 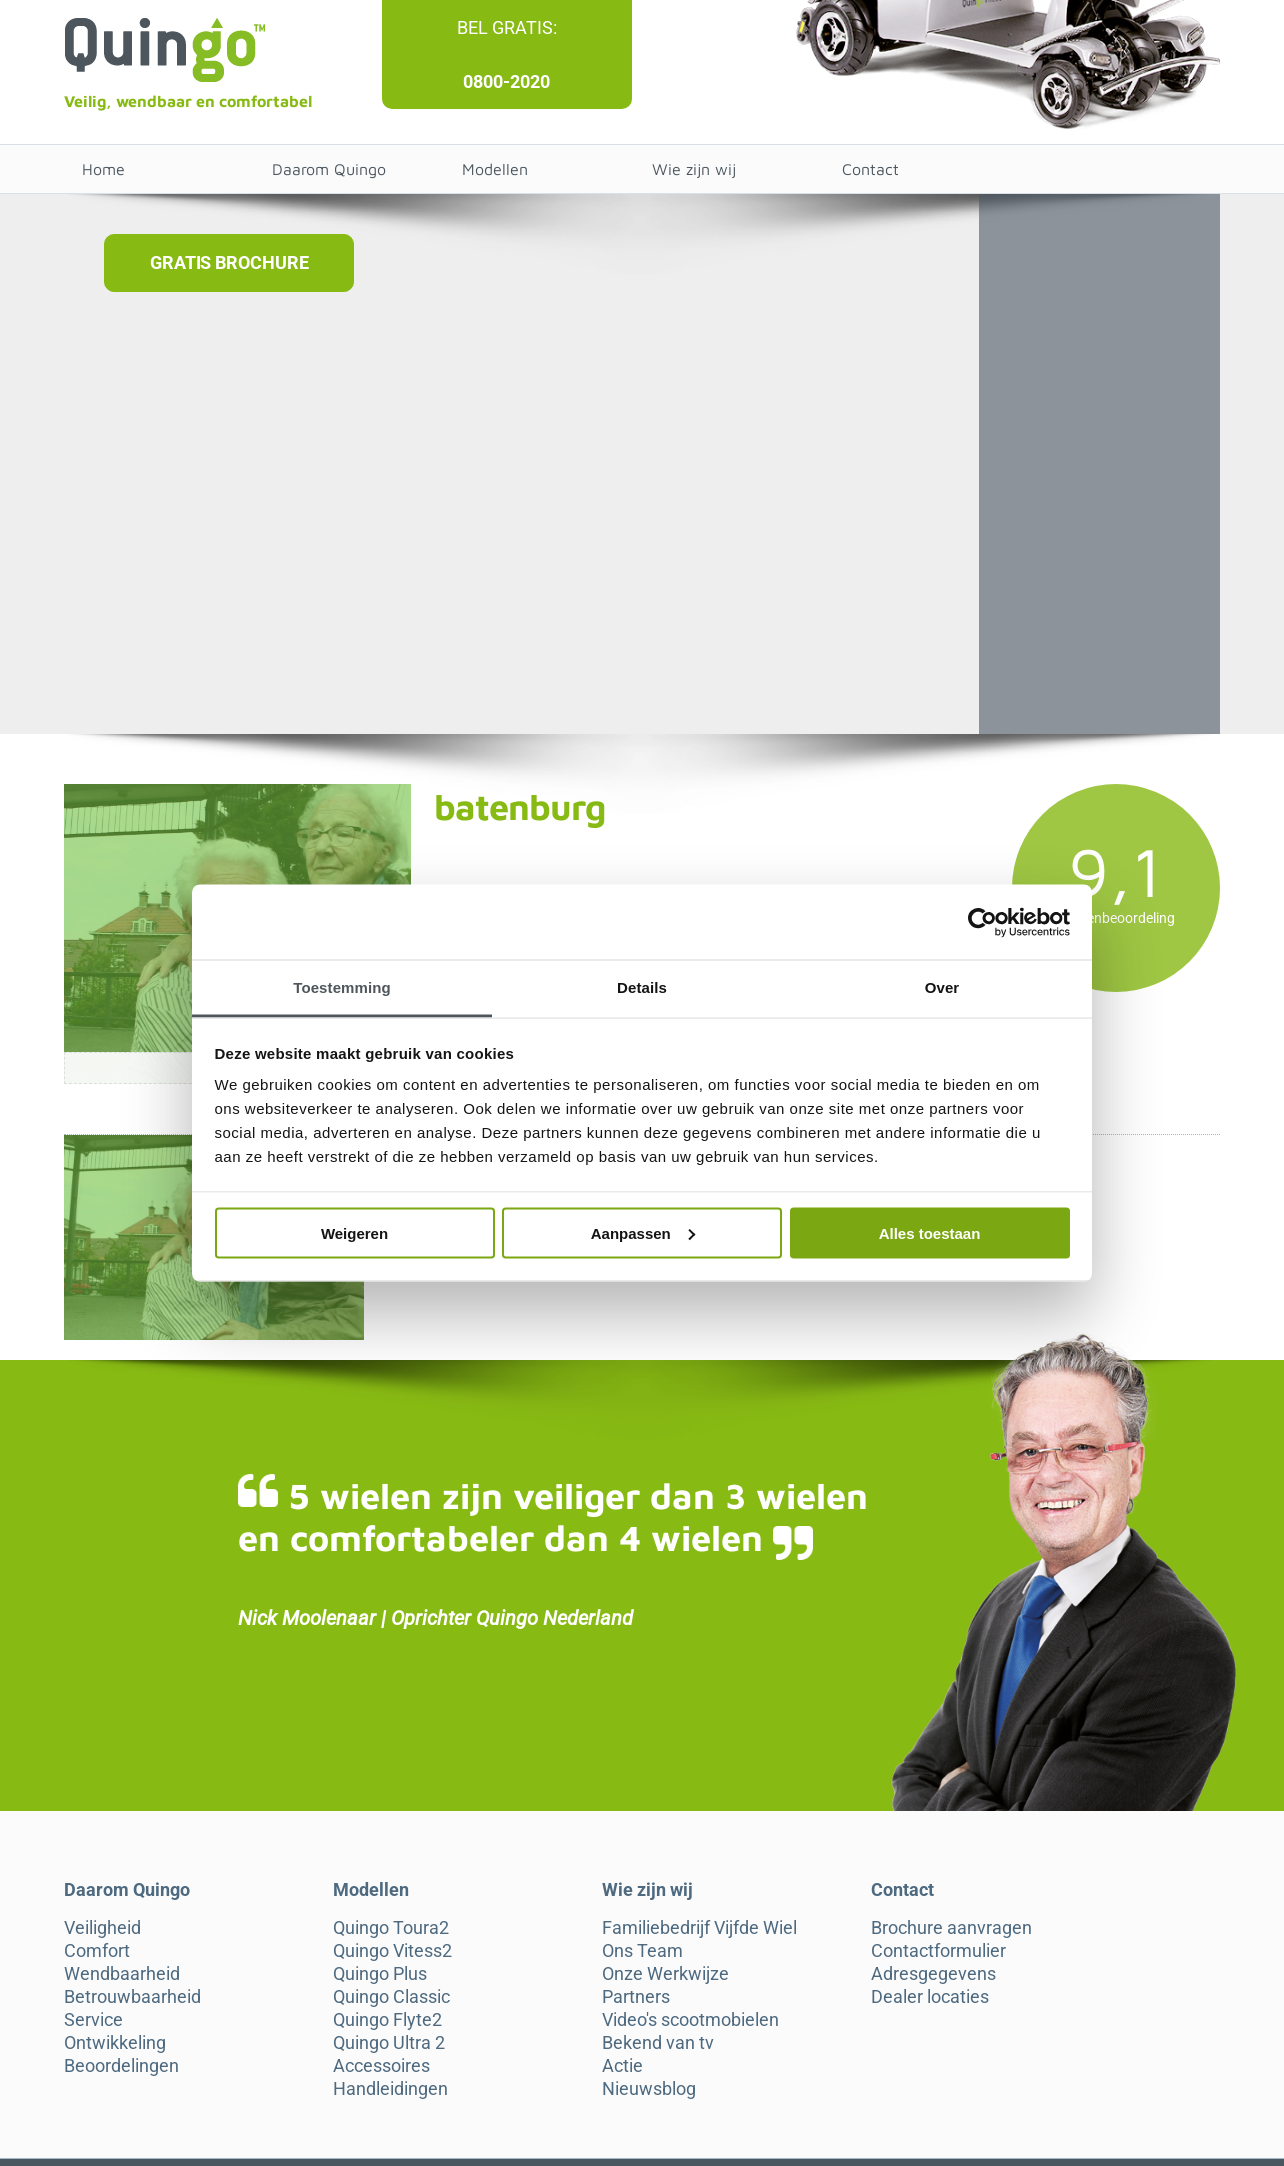 What do you see at coordinates (380, 1974) in the screenshot?
I see `Quingo Plus` at bounding box center [380, 1974].